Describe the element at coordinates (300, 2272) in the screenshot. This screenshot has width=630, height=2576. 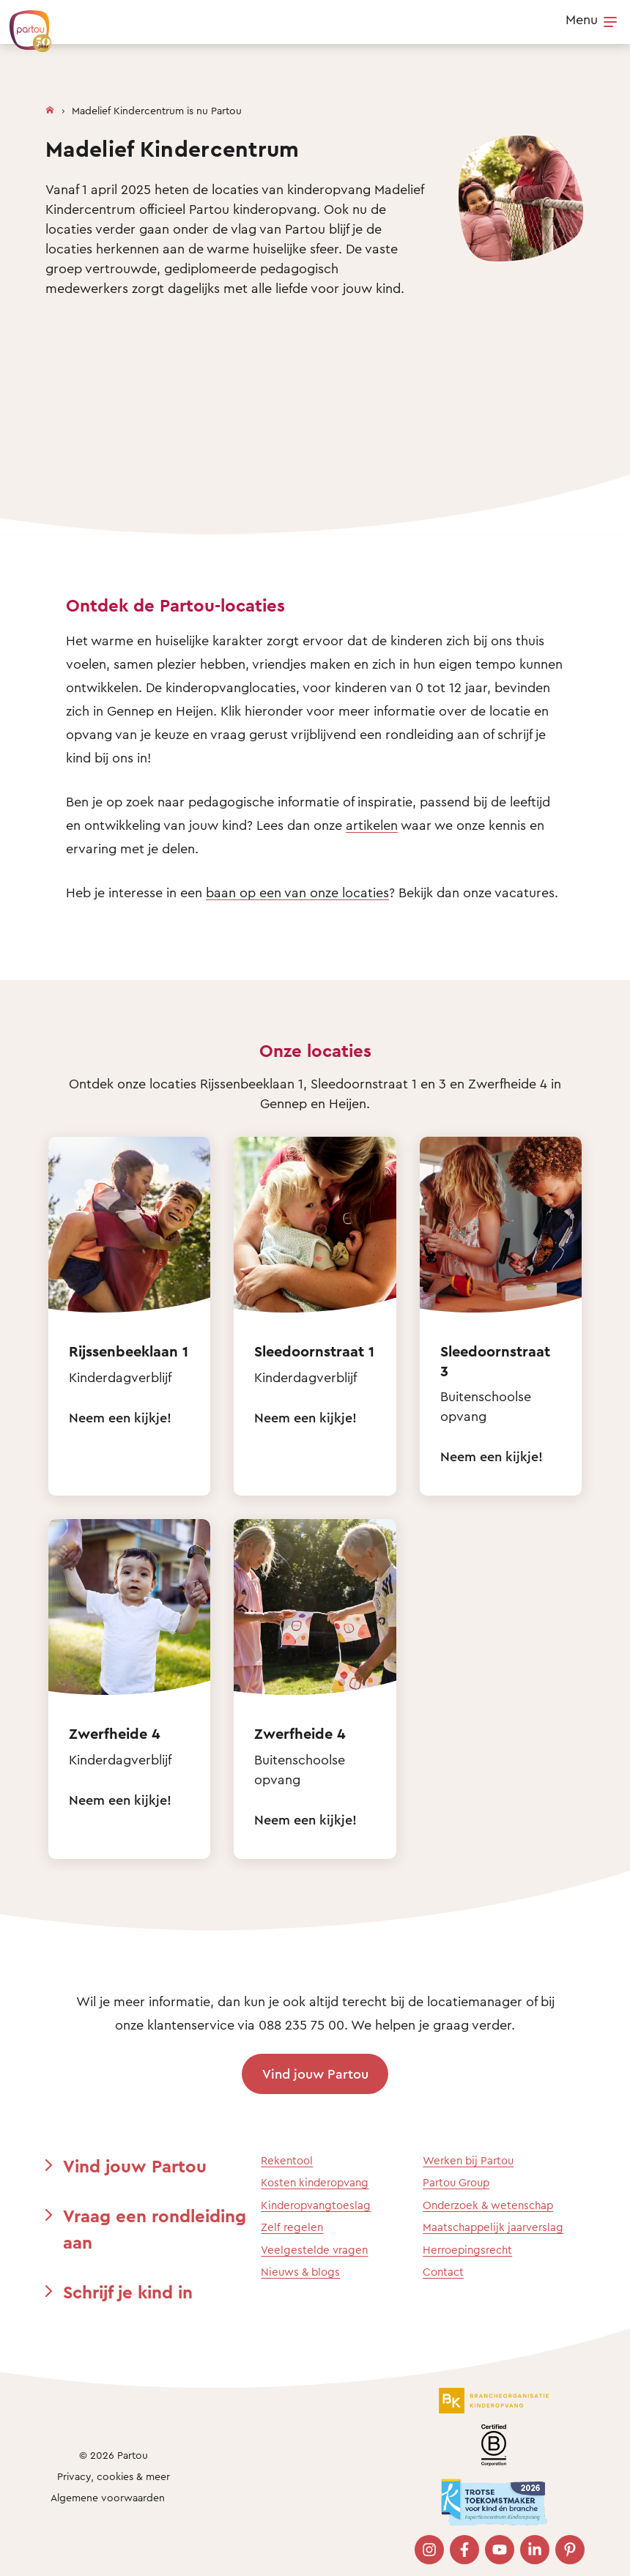
I see `Nieuws & blogs` at that location.